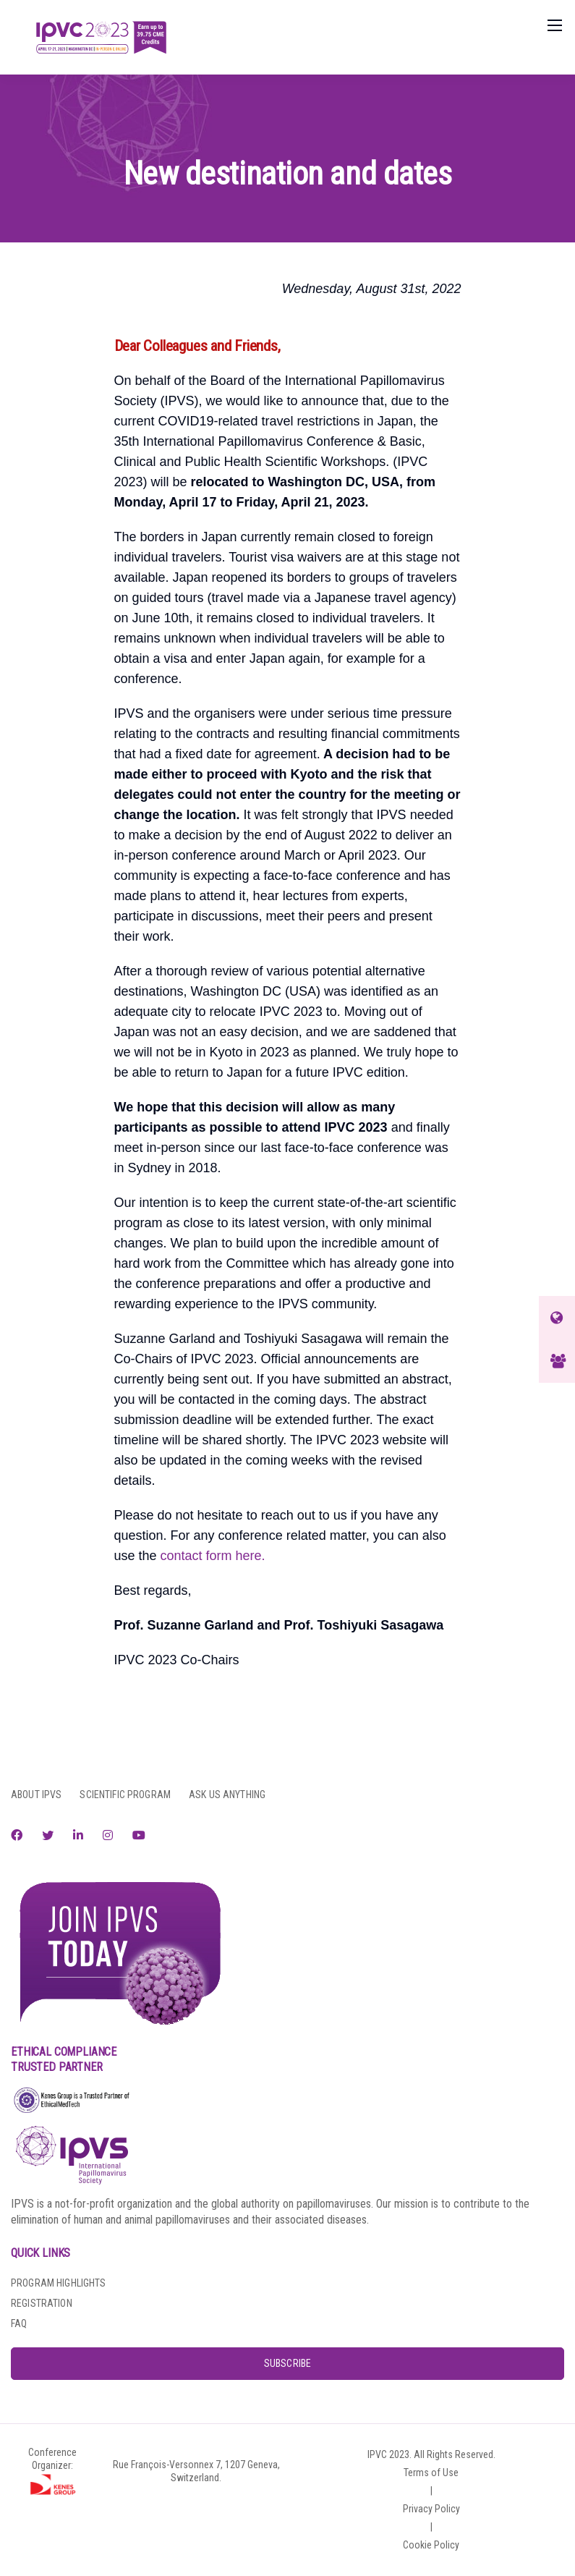  I want to click on ABOUT IPVS, so click(36, 1794).